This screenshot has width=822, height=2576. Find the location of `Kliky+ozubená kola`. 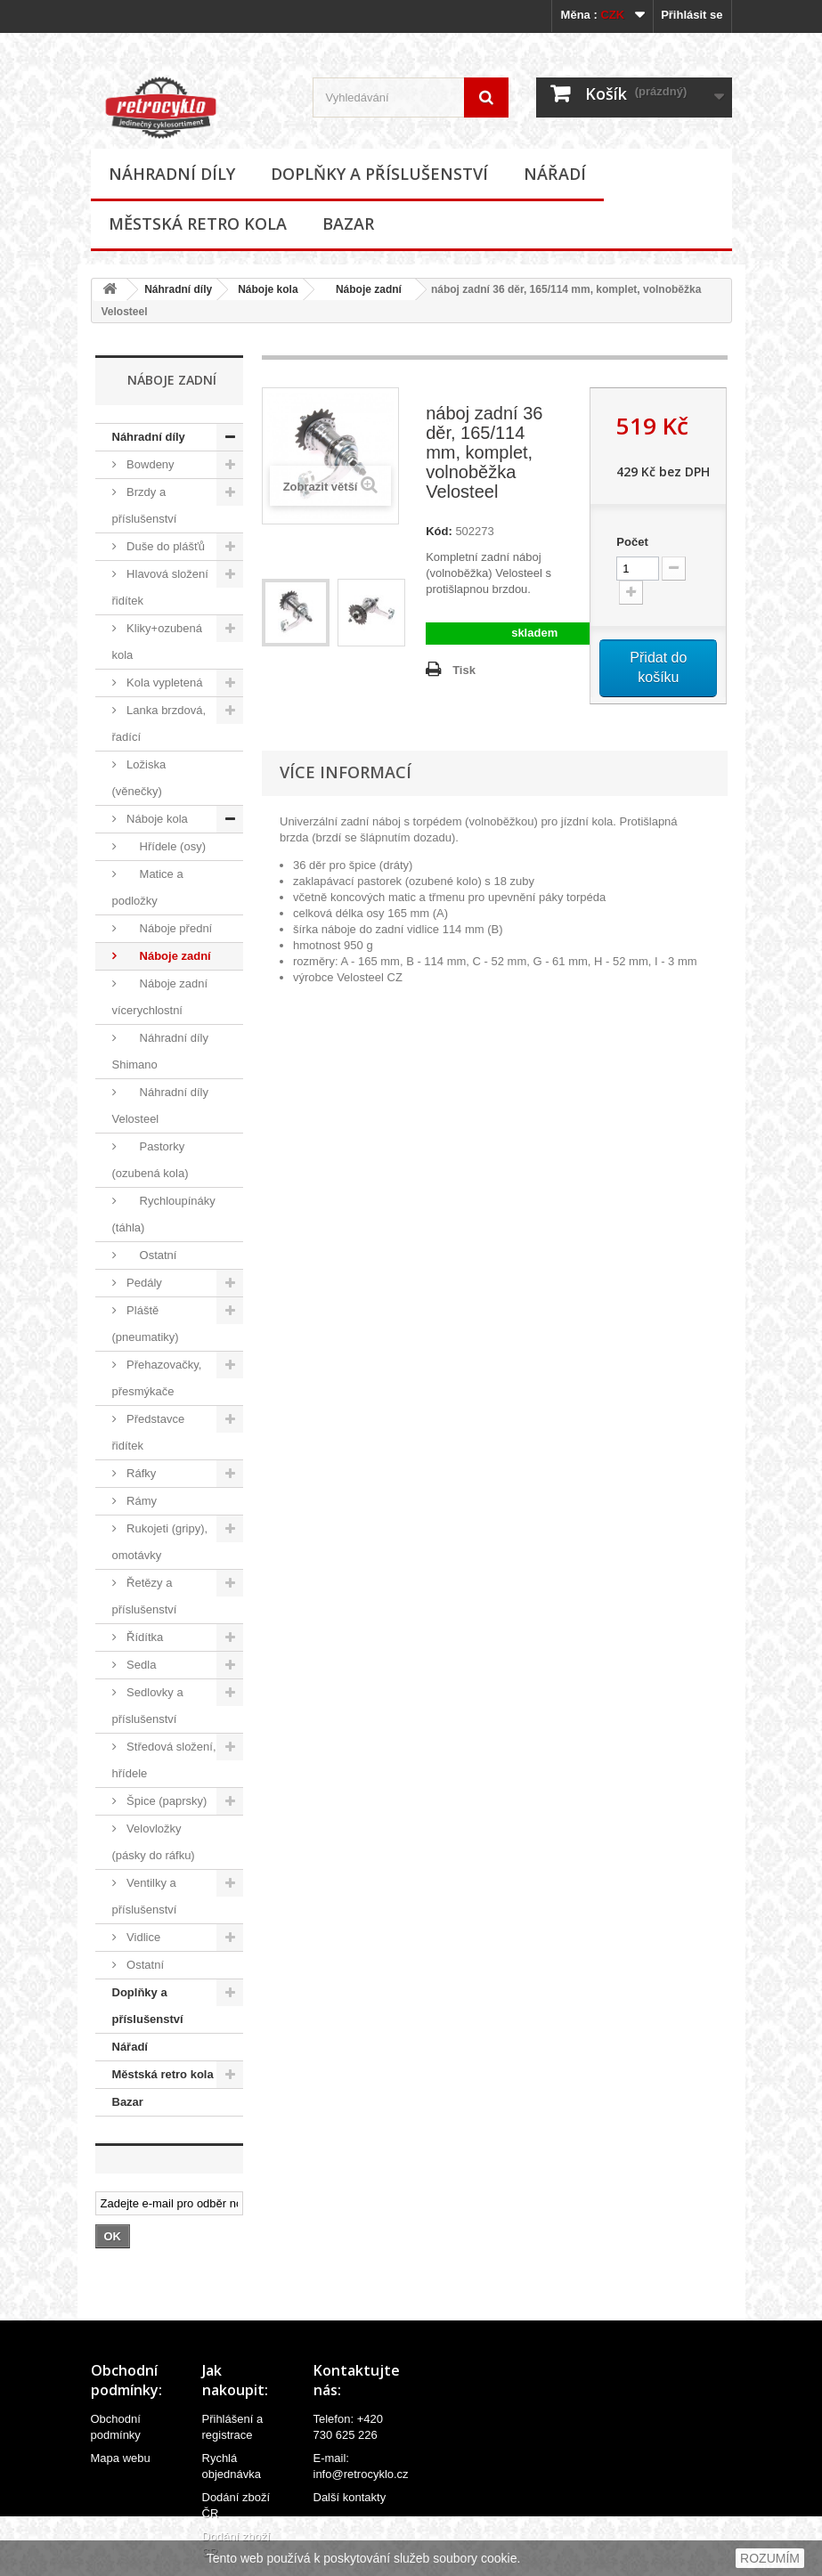

Kliky+ozubená kola is located at coordinates (157, 642).